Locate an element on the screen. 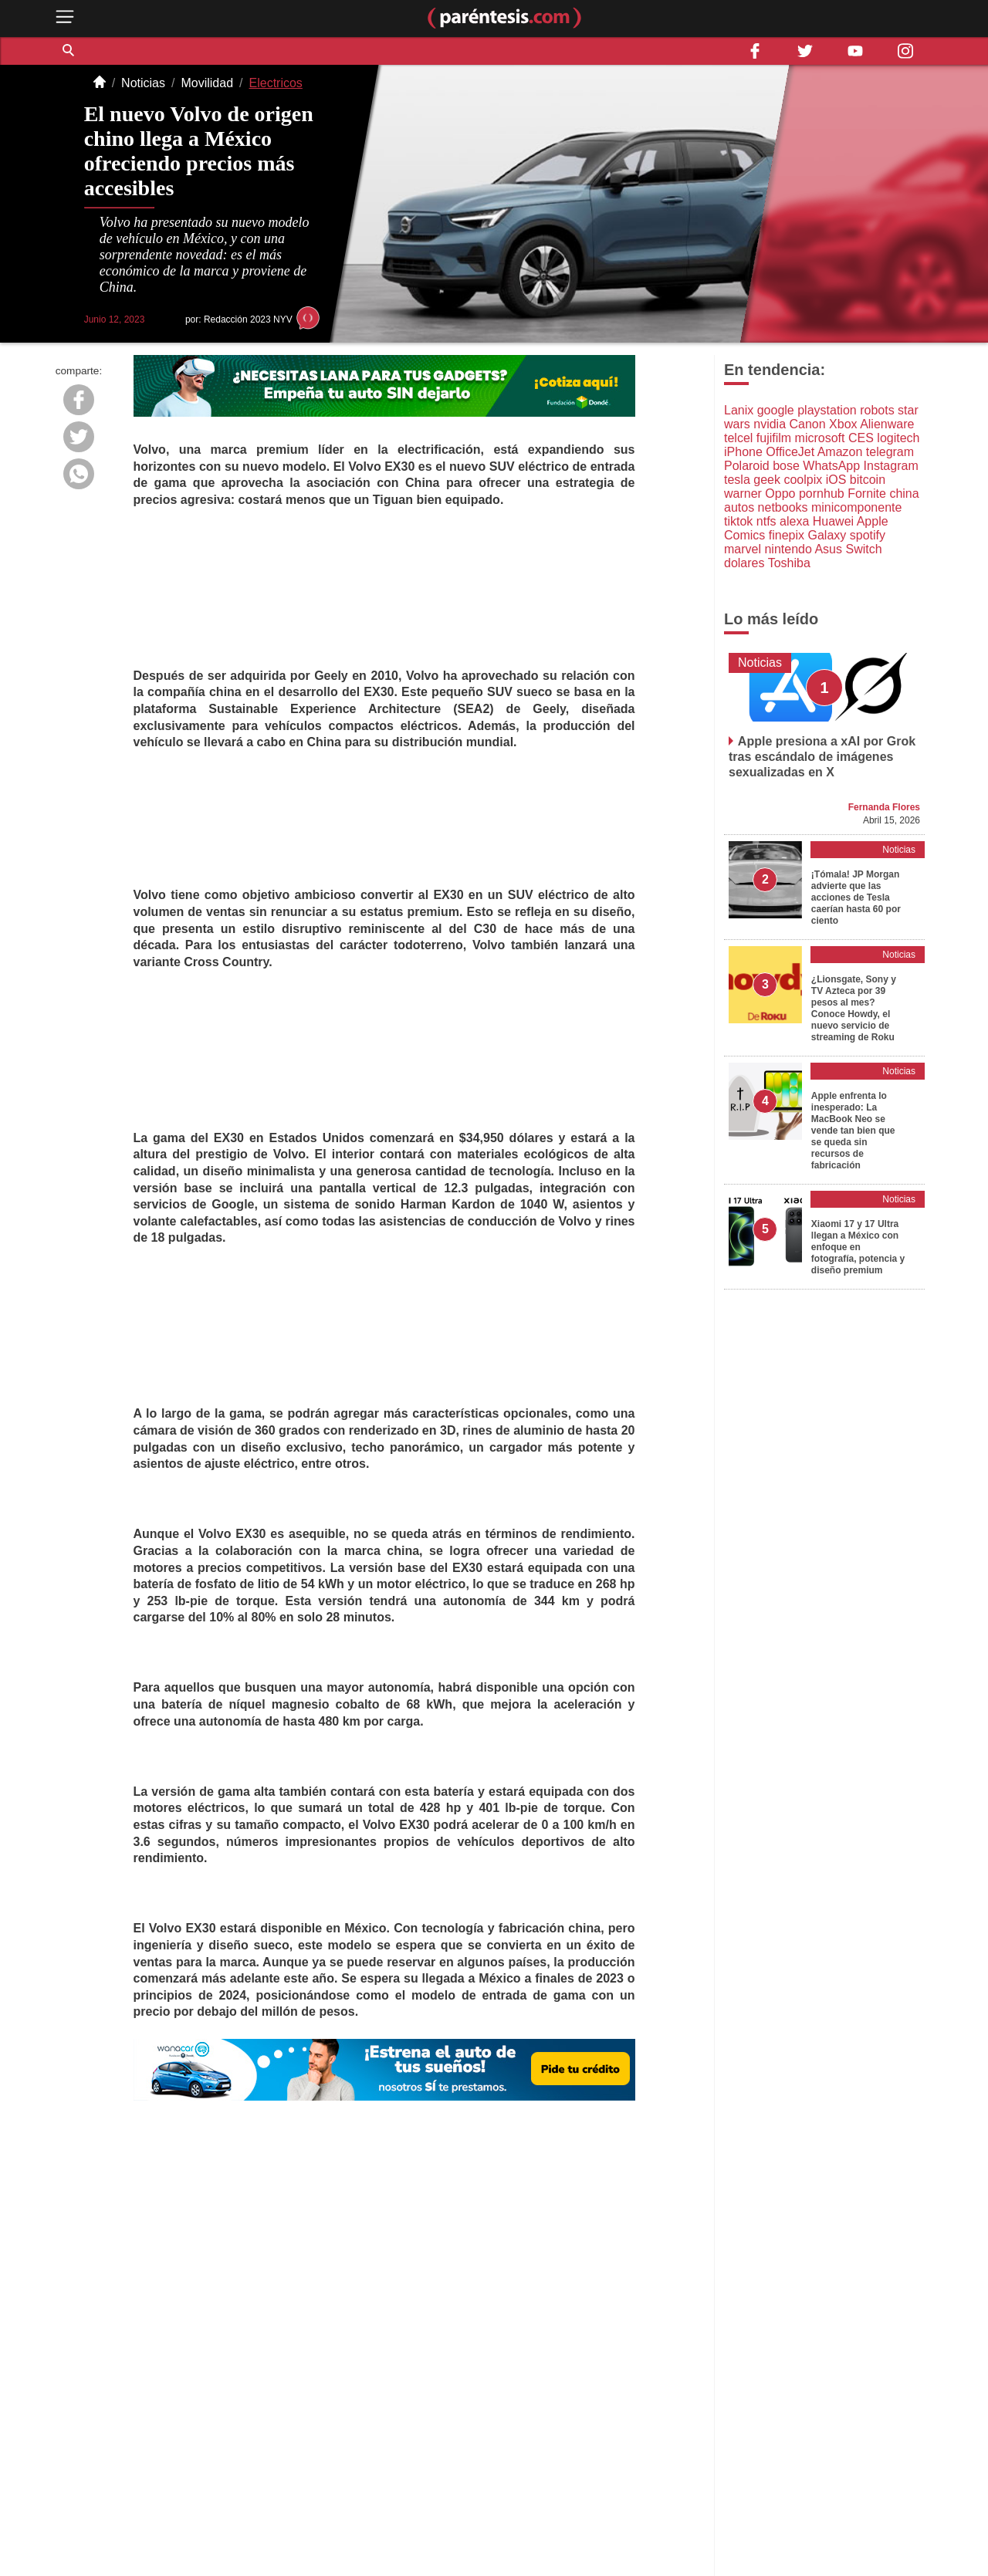 The height and width of the screenshot is (2576, 988). Fornite is located at coordinates (867, 493).